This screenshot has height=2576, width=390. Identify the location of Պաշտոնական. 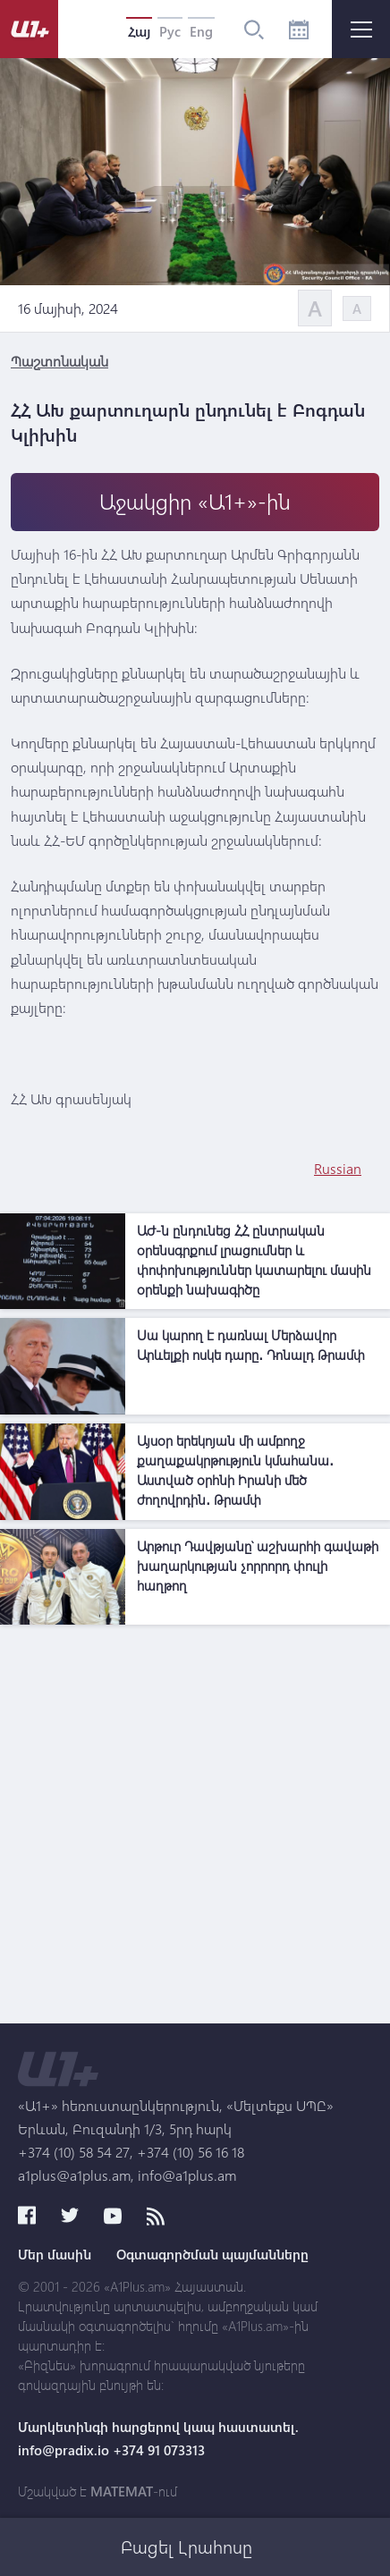
(59, 361).